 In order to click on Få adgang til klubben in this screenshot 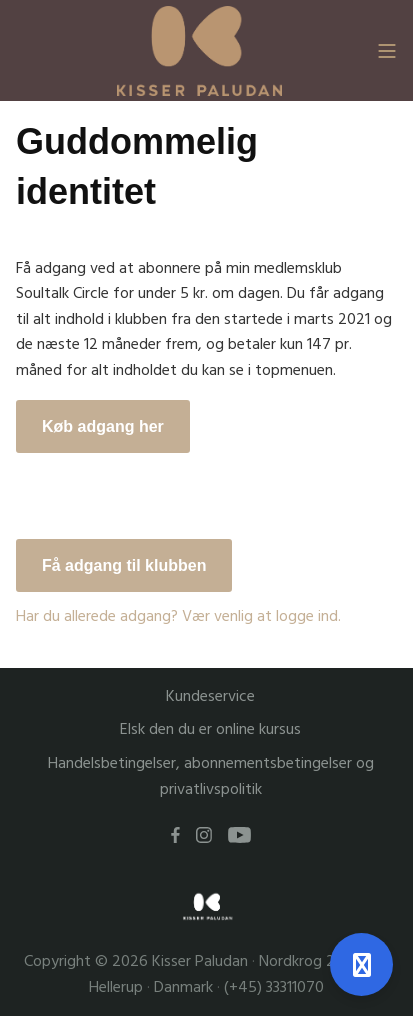, I will do `click(124, 565)`.